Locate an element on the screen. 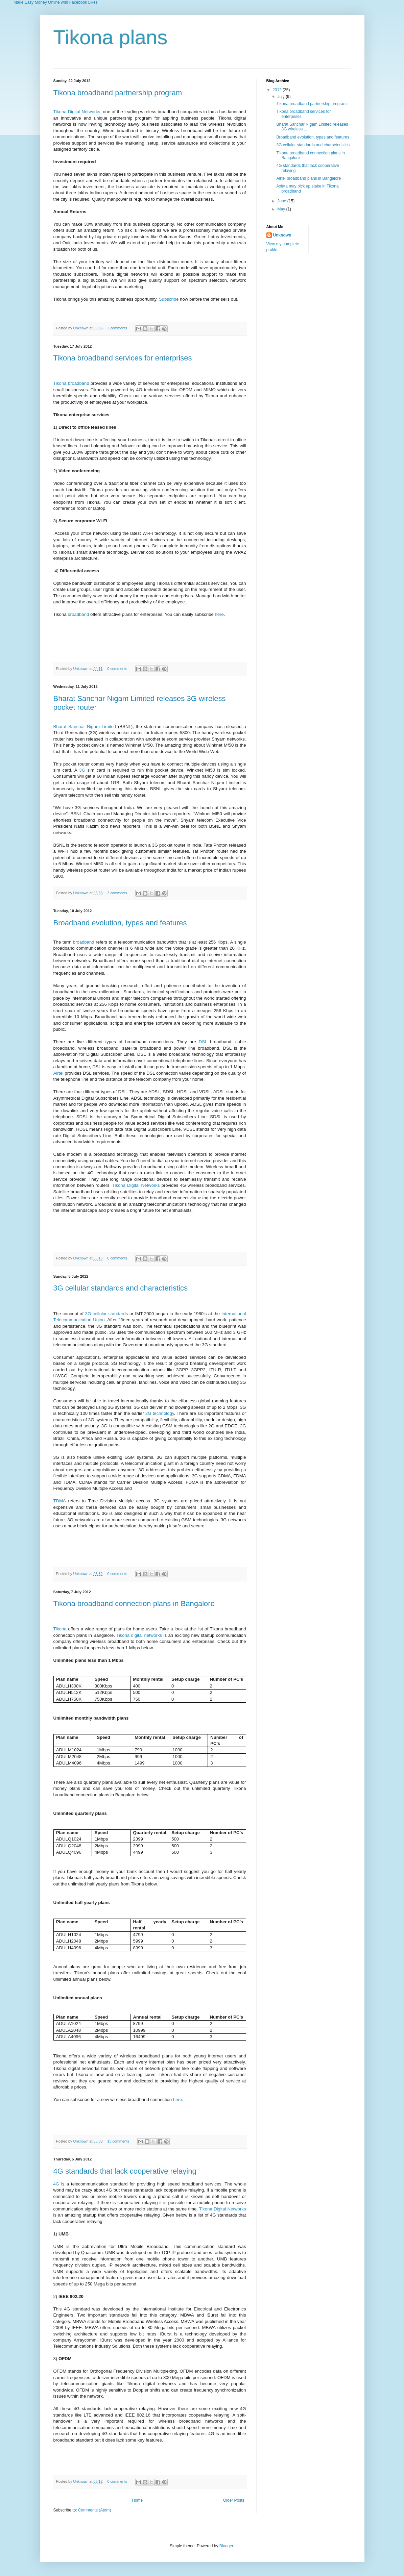 This screenshot has width=404, height=2576. 3G cellular standards is located at coordinates (106, 1313).